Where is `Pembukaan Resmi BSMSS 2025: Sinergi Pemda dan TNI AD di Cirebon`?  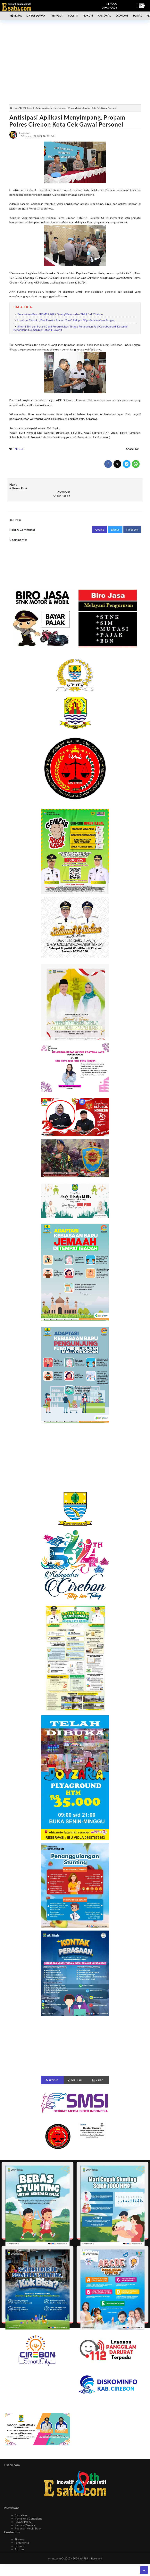 Pembukaan Resmi BSMSS 2025: Sinergi Pemda dan TNI AD di Cirebon is located at coordinates (60, 314).